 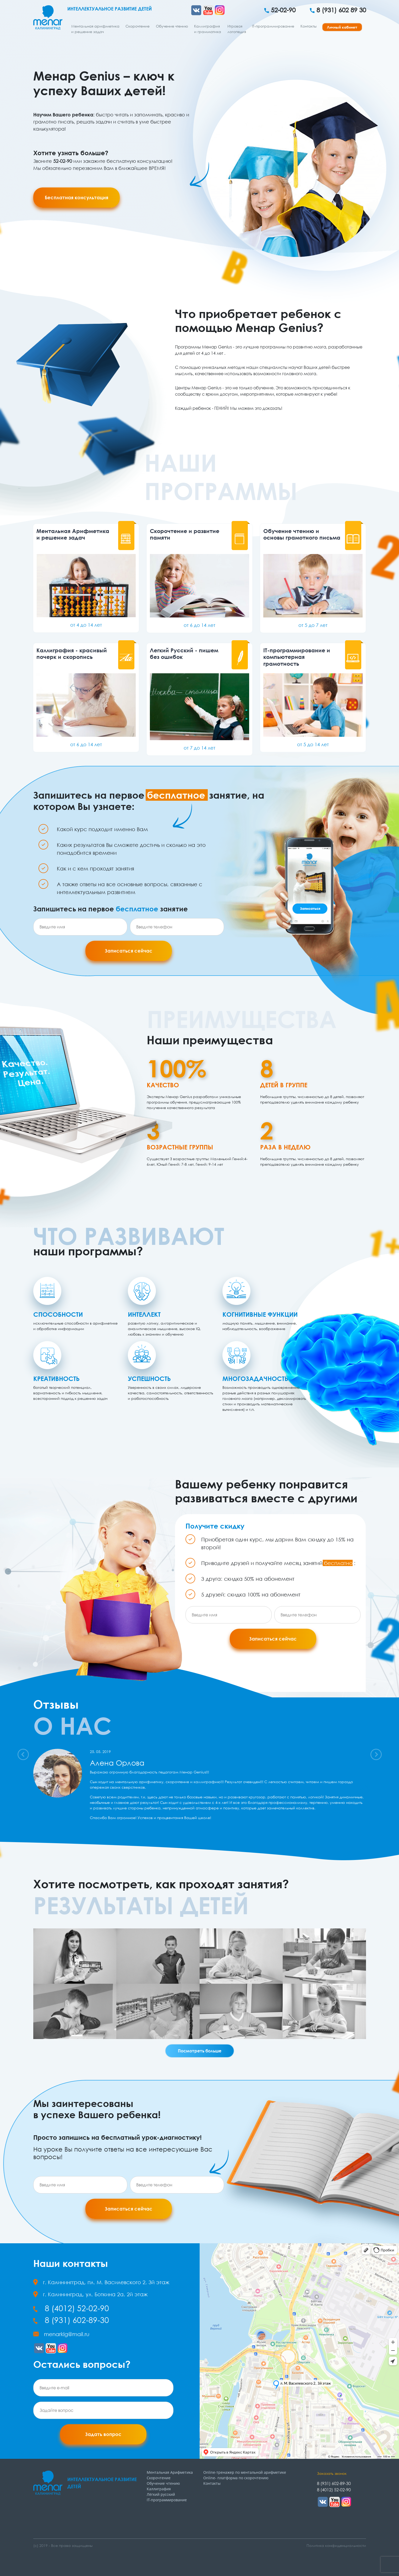 I want to click on Лёгкий русский, so click(x=161, y=2494).